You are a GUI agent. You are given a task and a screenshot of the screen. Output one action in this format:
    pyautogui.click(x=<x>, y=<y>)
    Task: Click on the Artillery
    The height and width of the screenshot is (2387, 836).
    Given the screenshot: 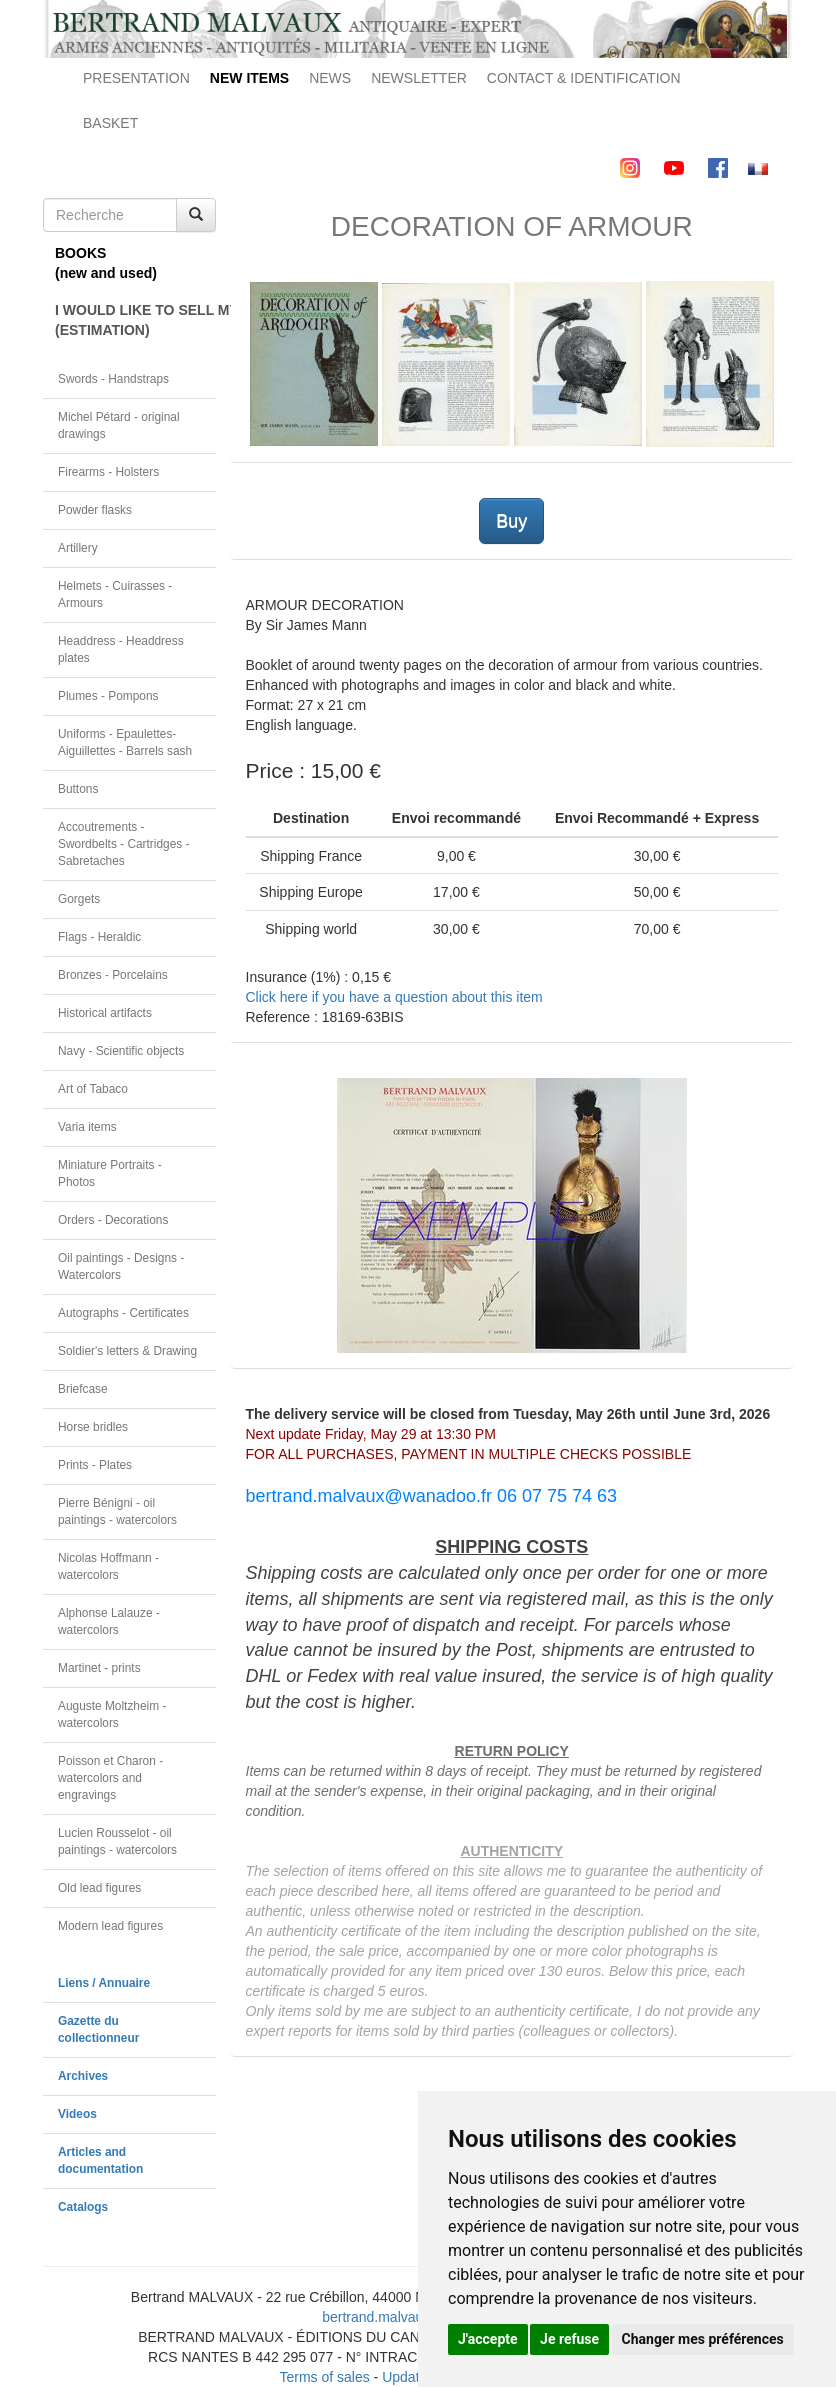 What is the action you would take?
    pyautogui.click(x=78, y=548)
    